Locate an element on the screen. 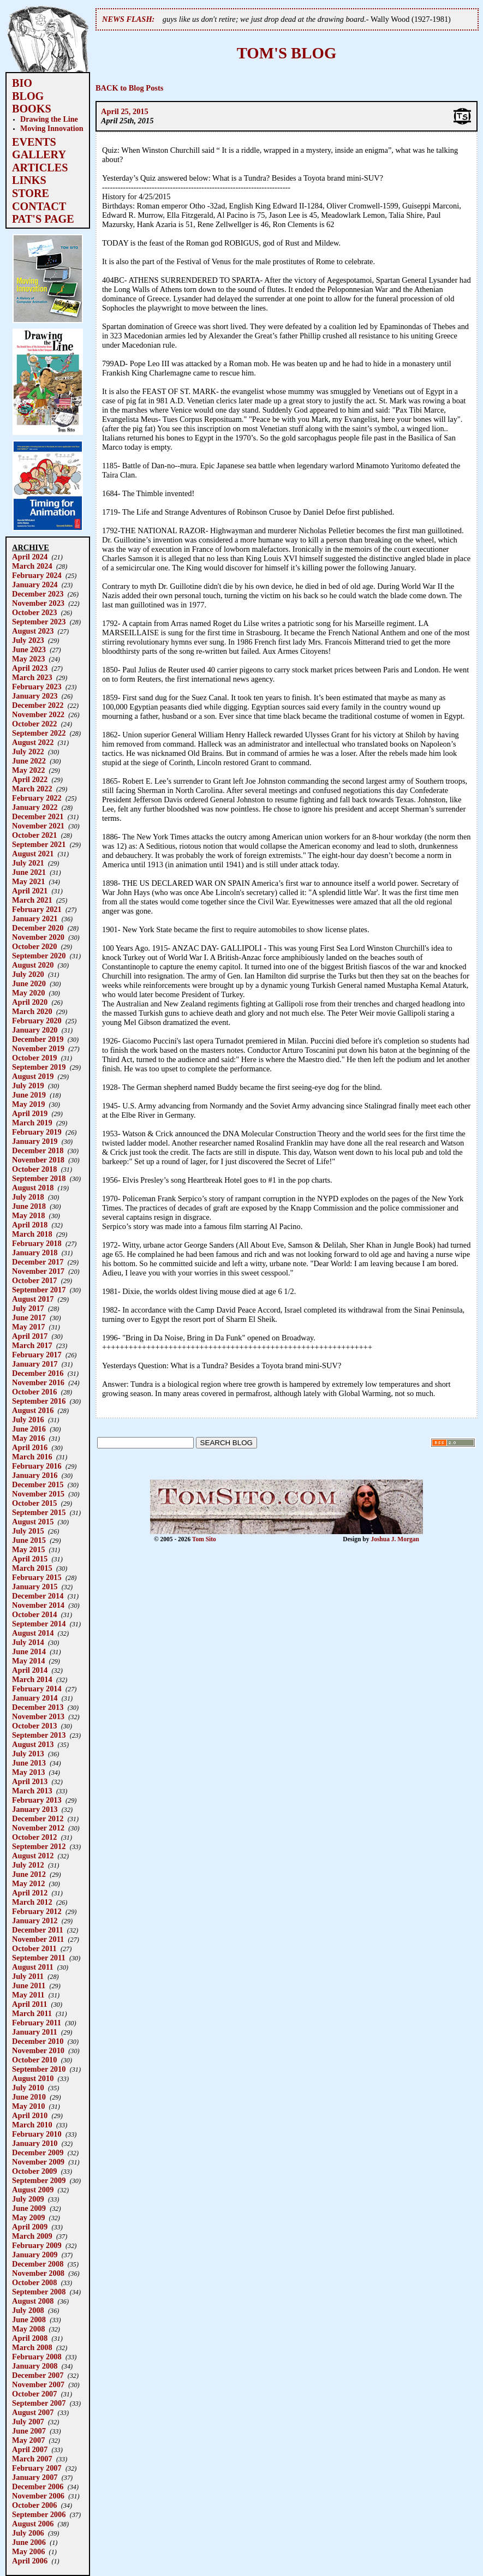 Image resolution: width=483 pixels, height=2576 pixels. July 2017 is located at coordinates (28, 1308).